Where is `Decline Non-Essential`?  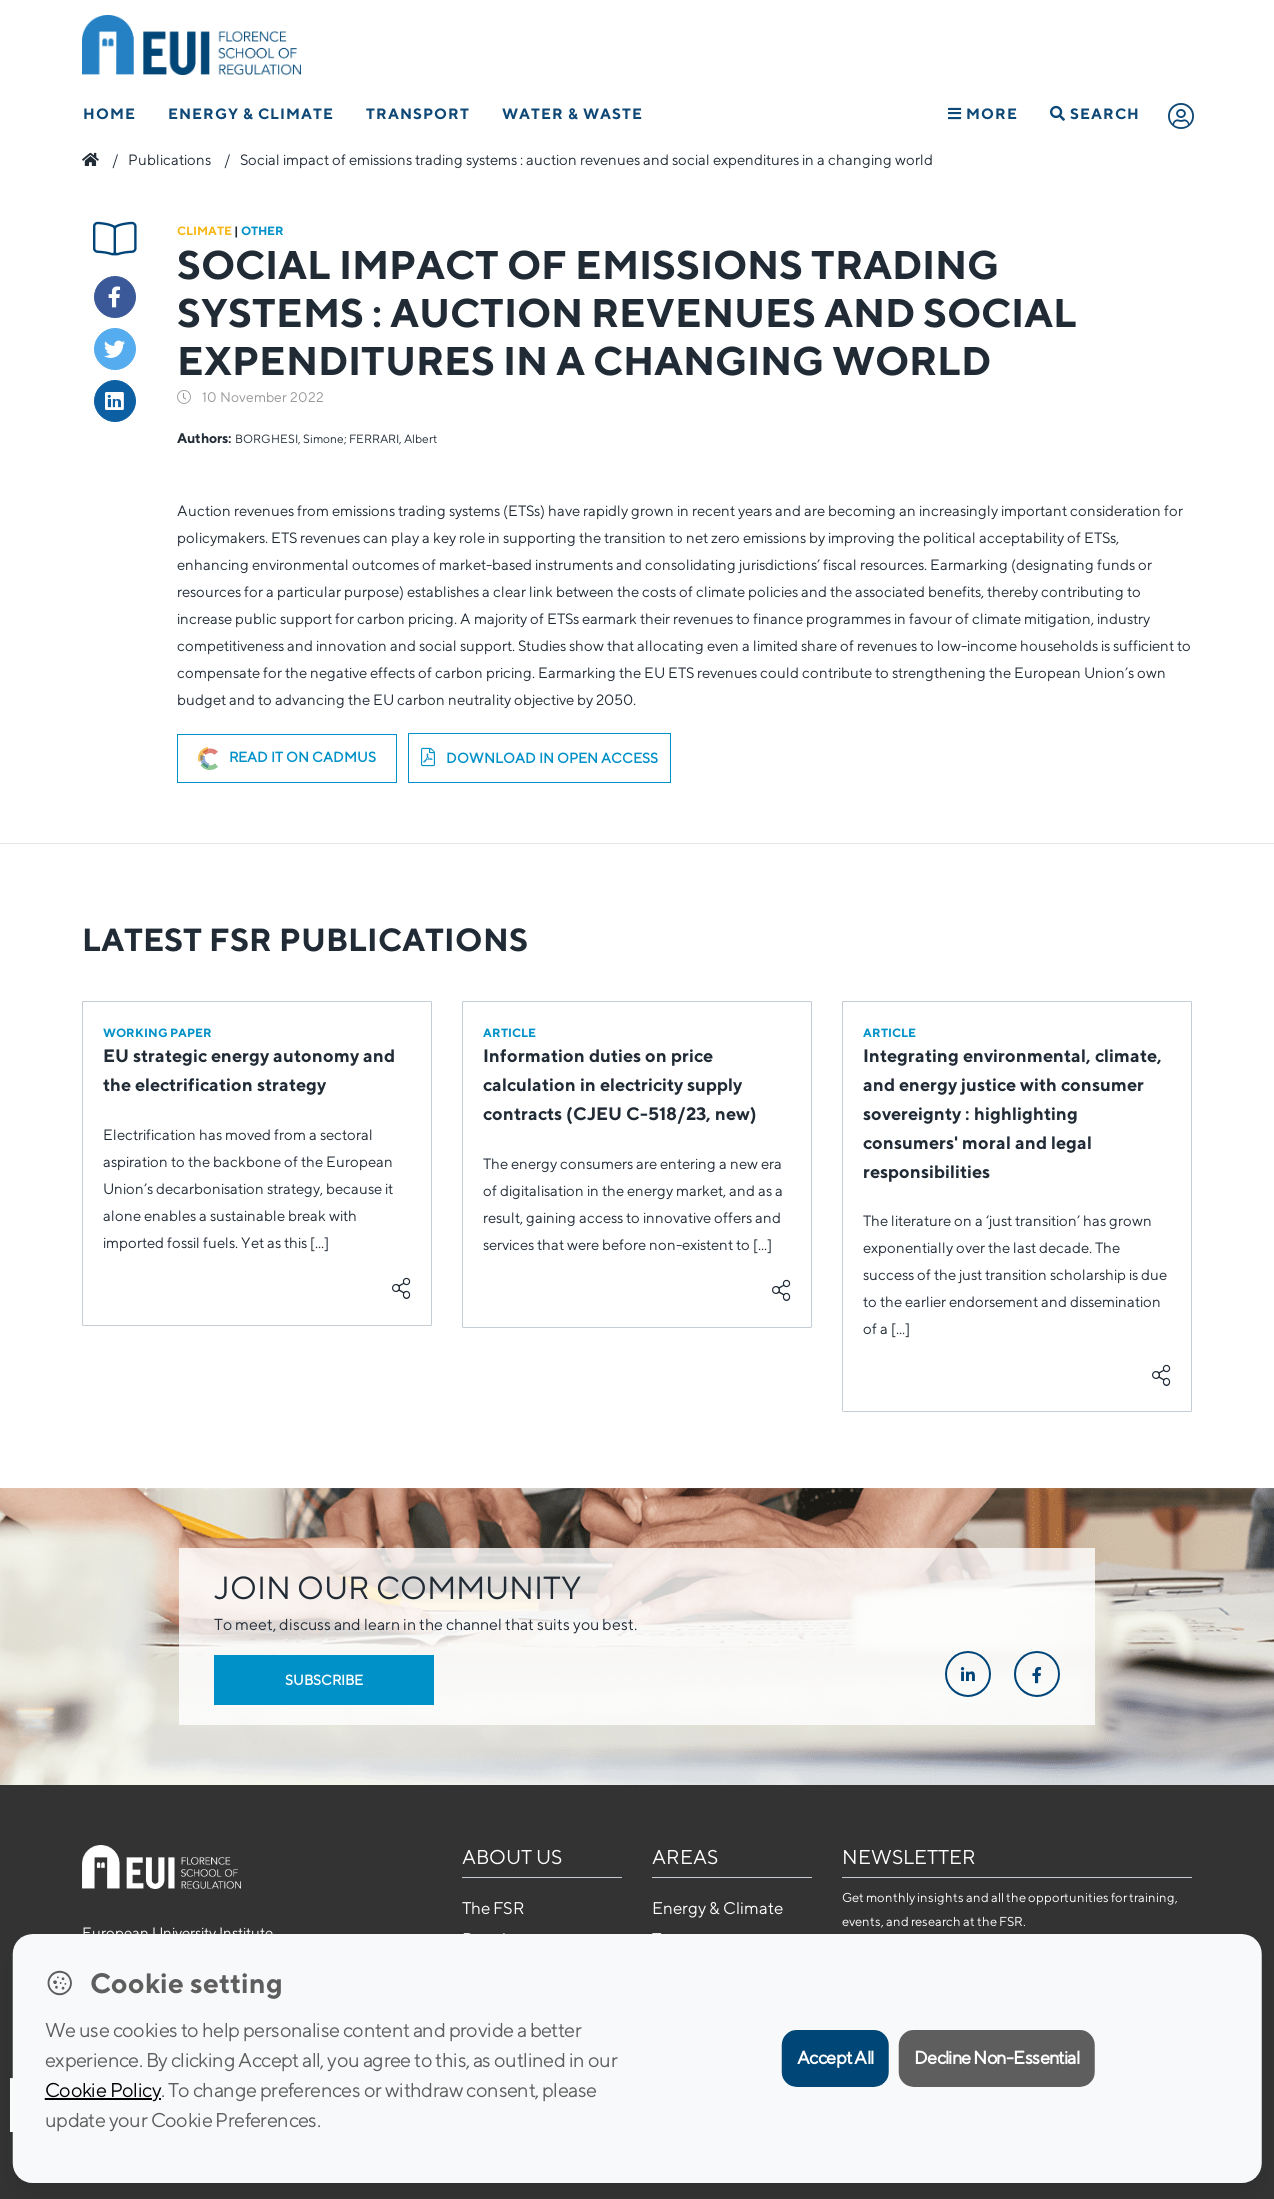
Decline Non-Essential is located at coordinates (997, 2057).